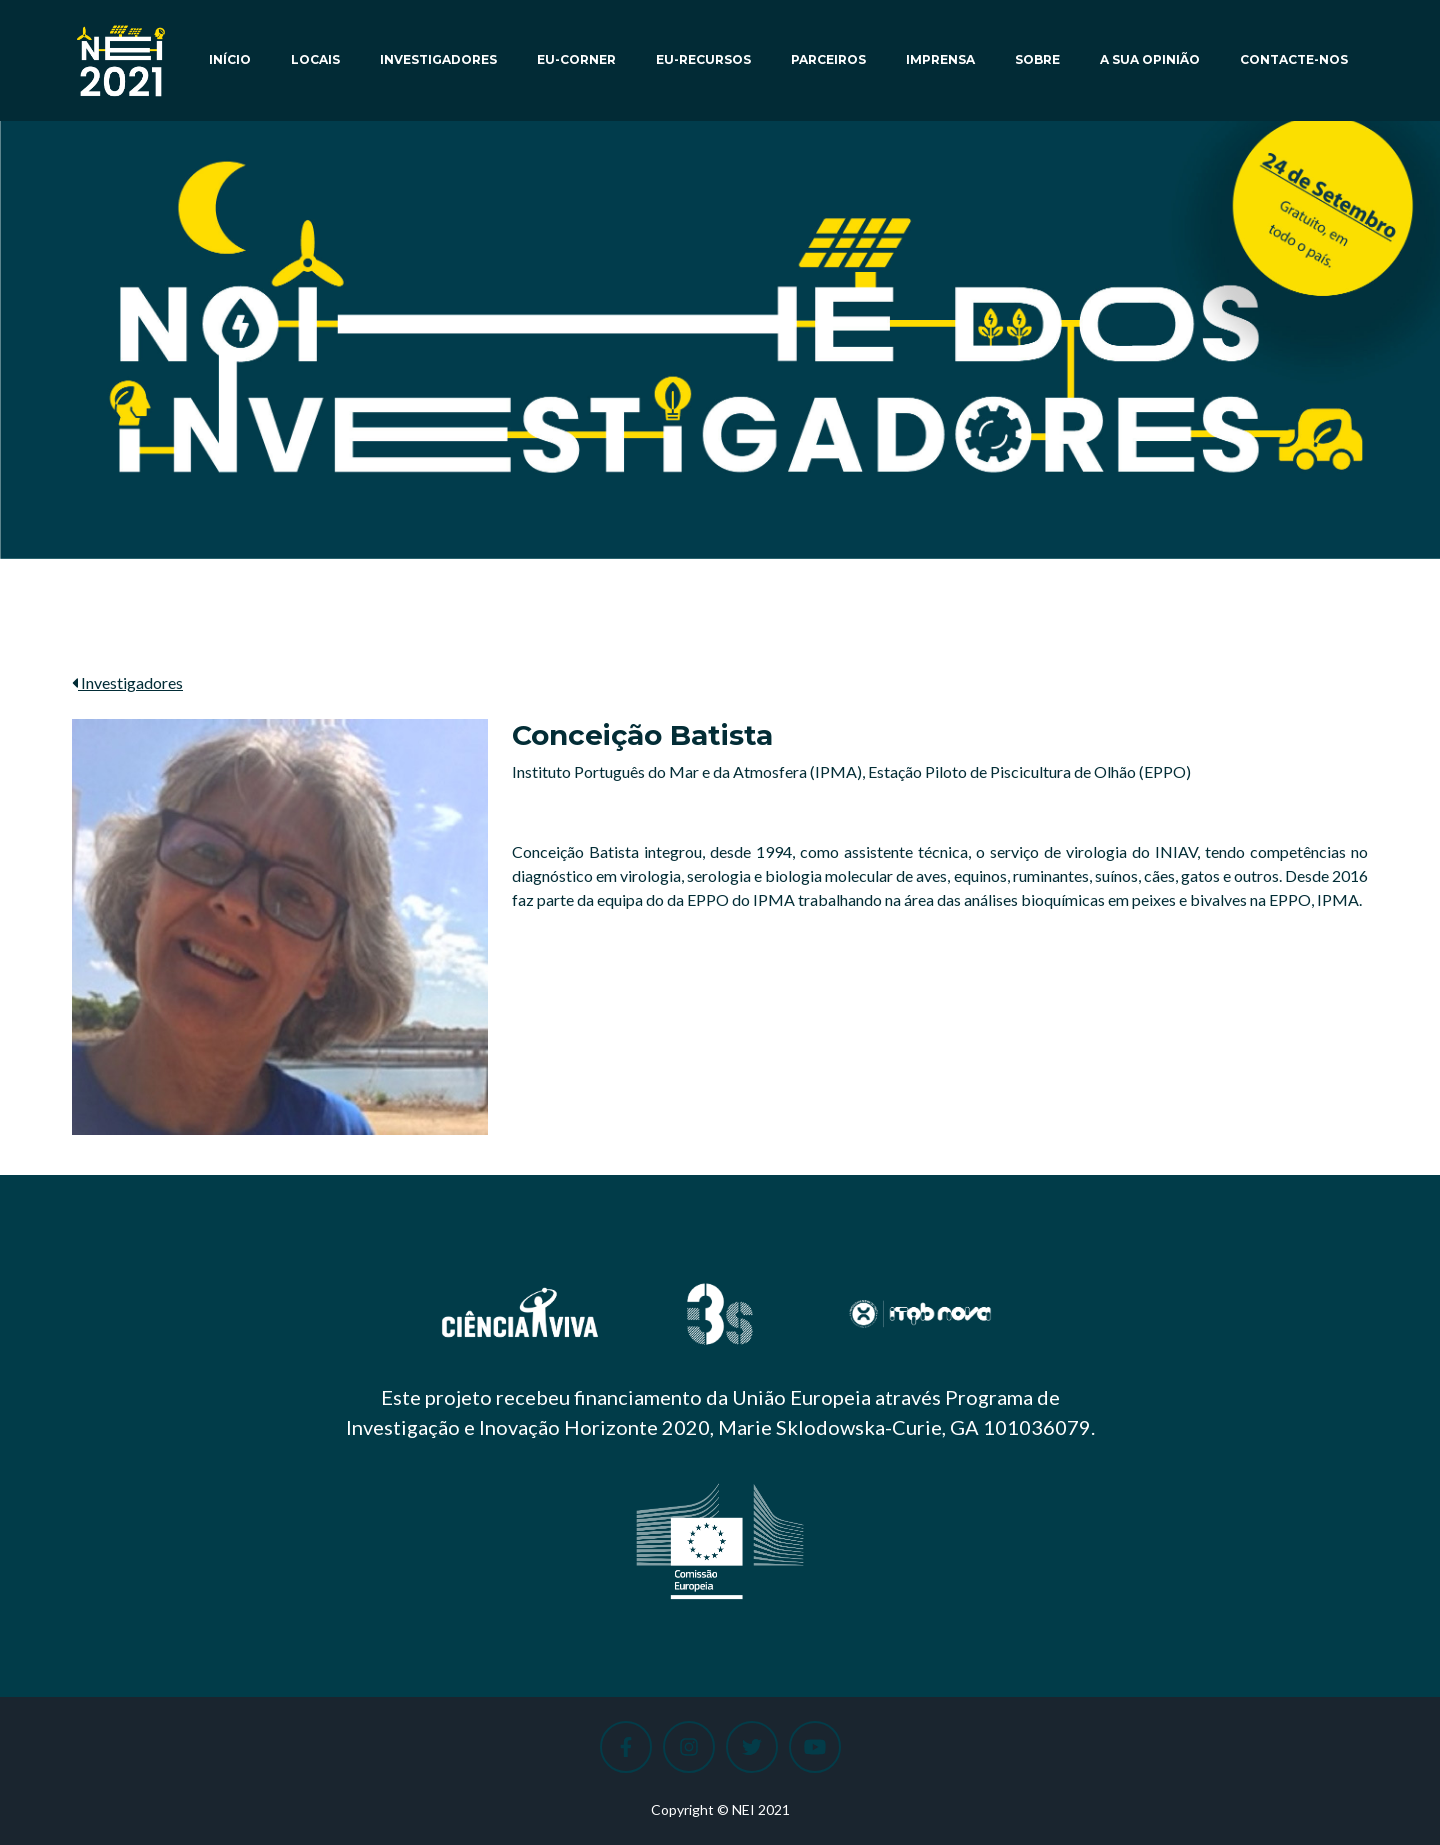  What do you see at coordinates (576, 59) in the screenshot?
I see `EU-Corner` at bounding box center [576, 59].